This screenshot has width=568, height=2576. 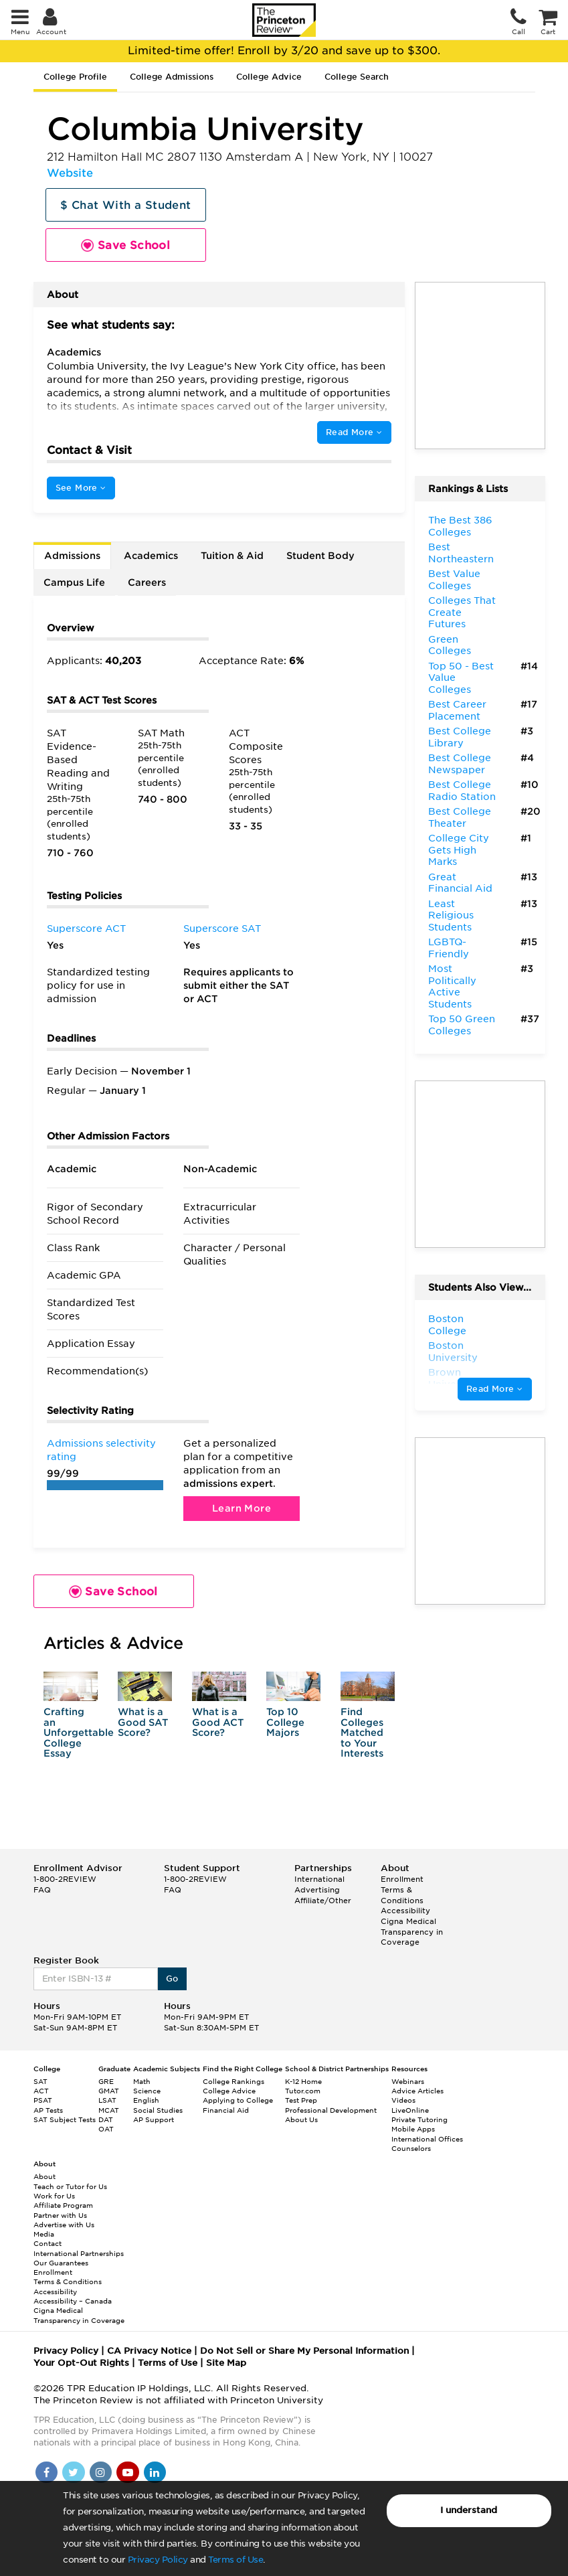 What do you see at coordinates (322, 1900) in the screenshot?
I see `Affiliate/Other` at bounding box center [322, 1900].